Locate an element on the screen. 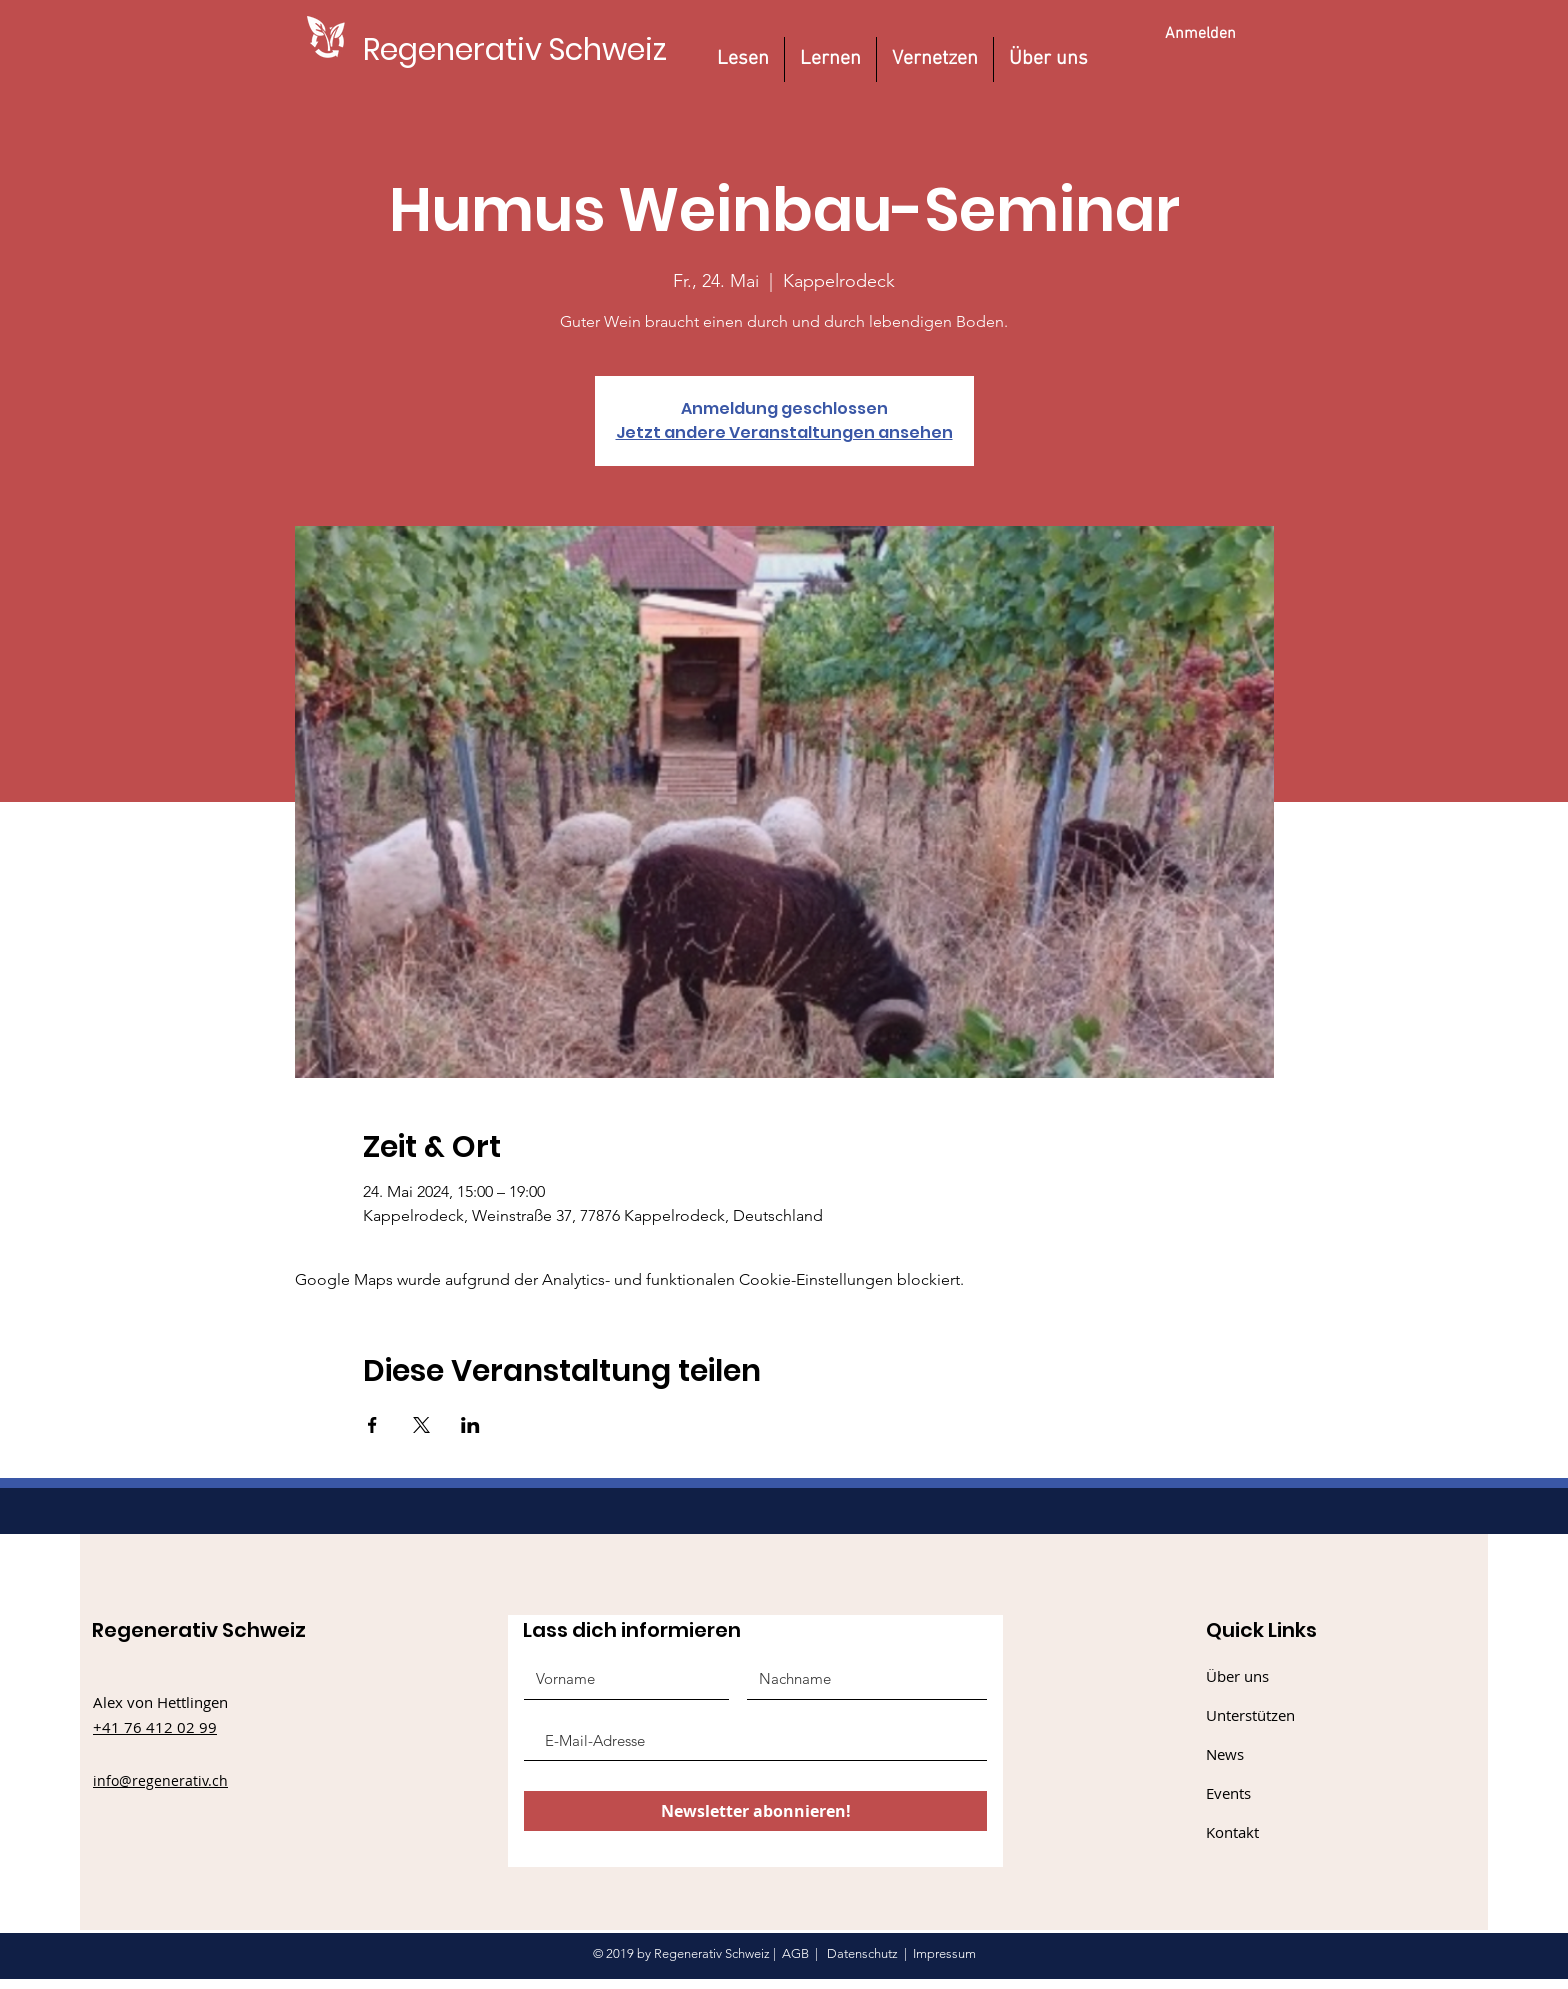  AGB is located at coordinates (795, 1953).